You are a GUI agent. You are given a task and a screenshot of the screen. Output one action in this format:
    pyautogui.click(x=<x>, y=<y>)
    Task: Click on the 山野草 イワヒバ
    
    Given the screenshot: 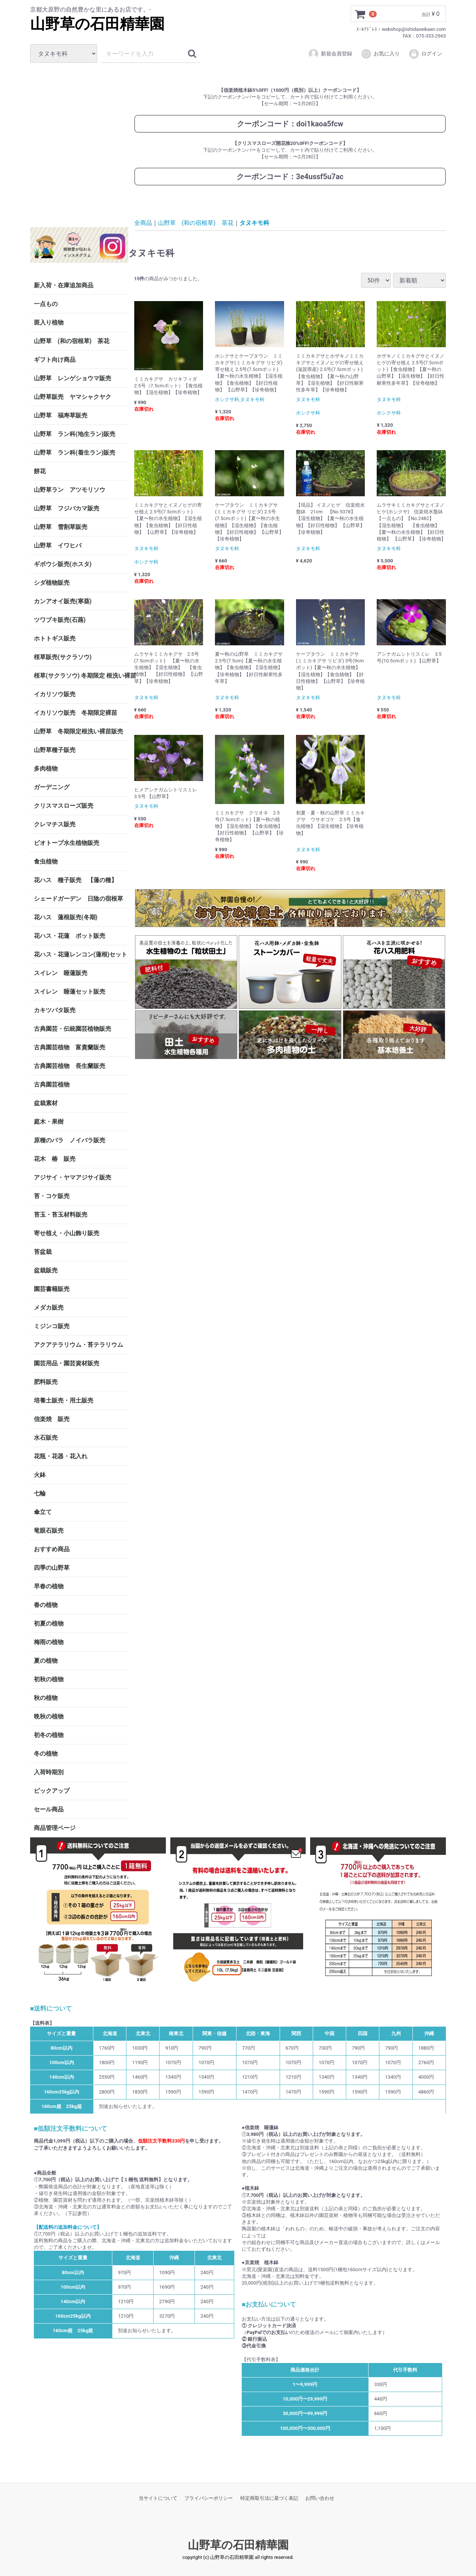 What is the action you would take?
    pyautogui.click(x=57, y=545)
    